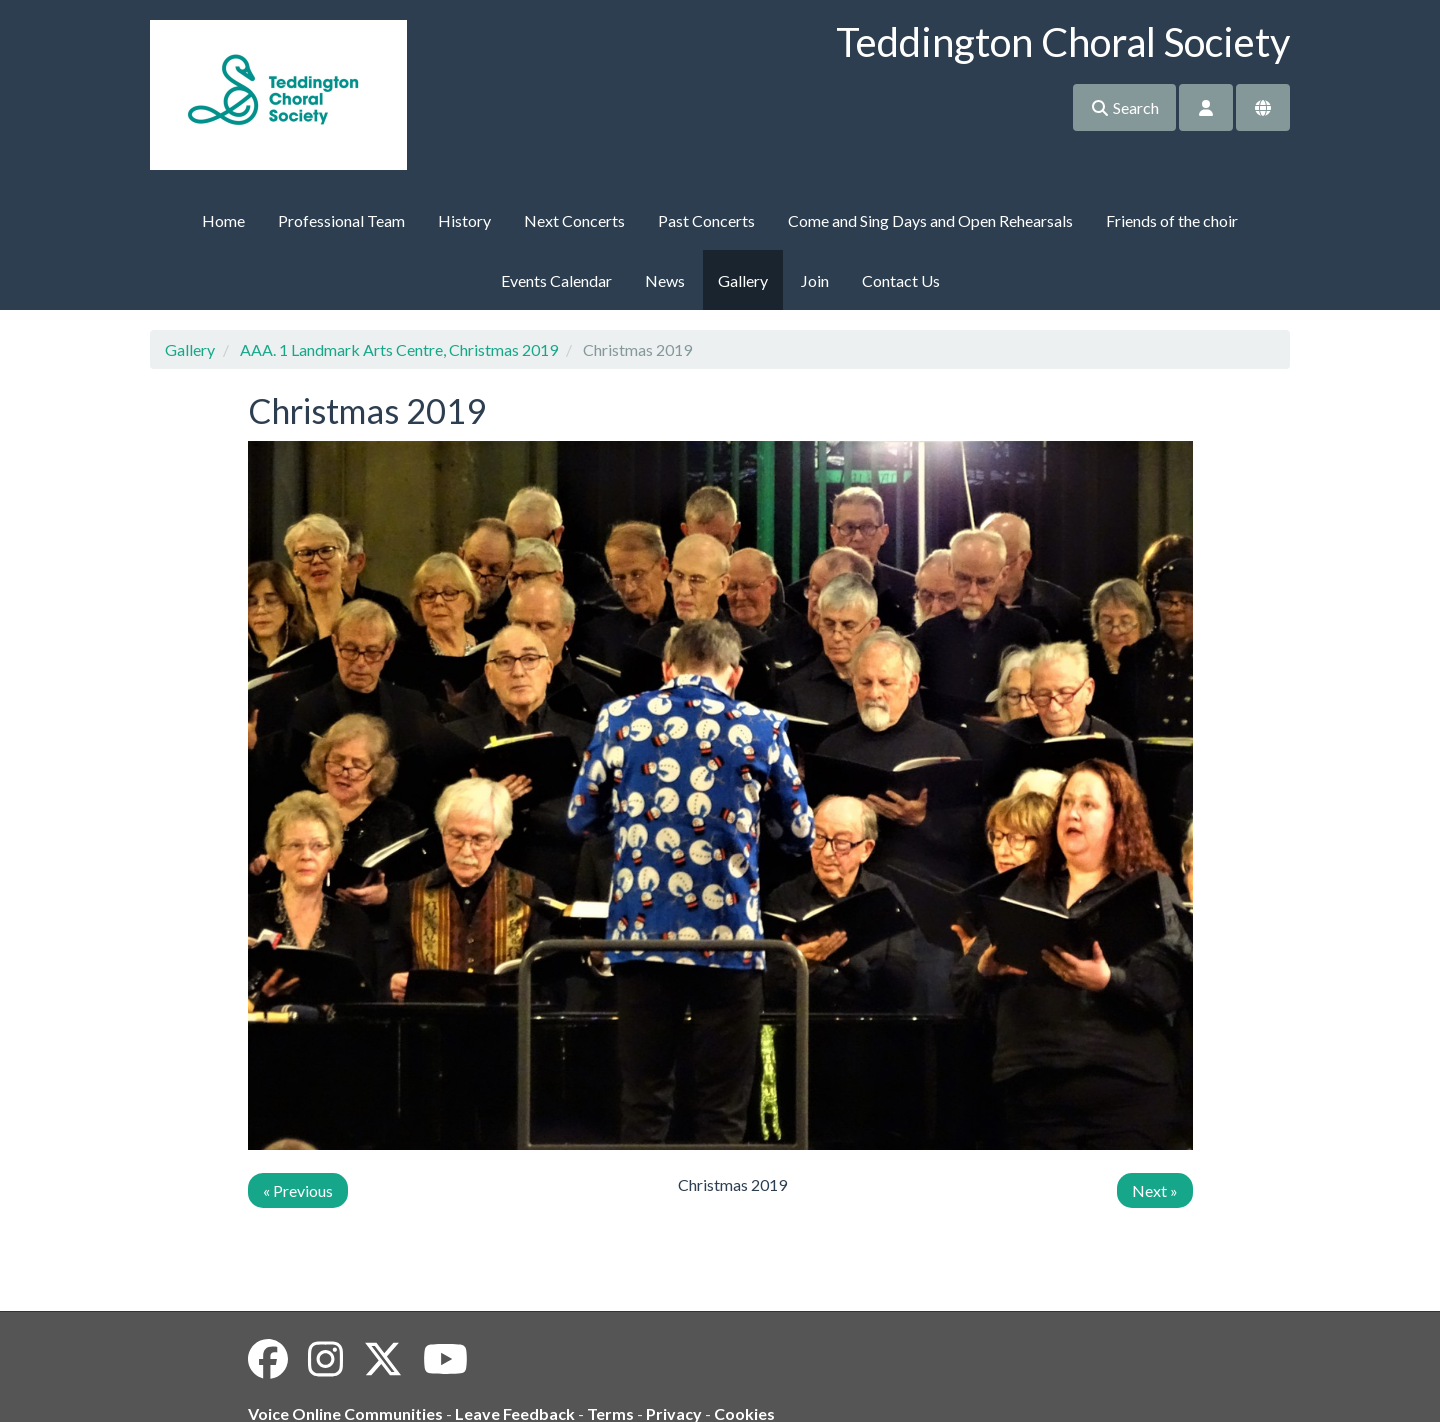 The image size is (1440, 1422). What do you see at coordinates (341, 220) in the screenshot?
I see `Professional Team` at bounding box center [341, 220].